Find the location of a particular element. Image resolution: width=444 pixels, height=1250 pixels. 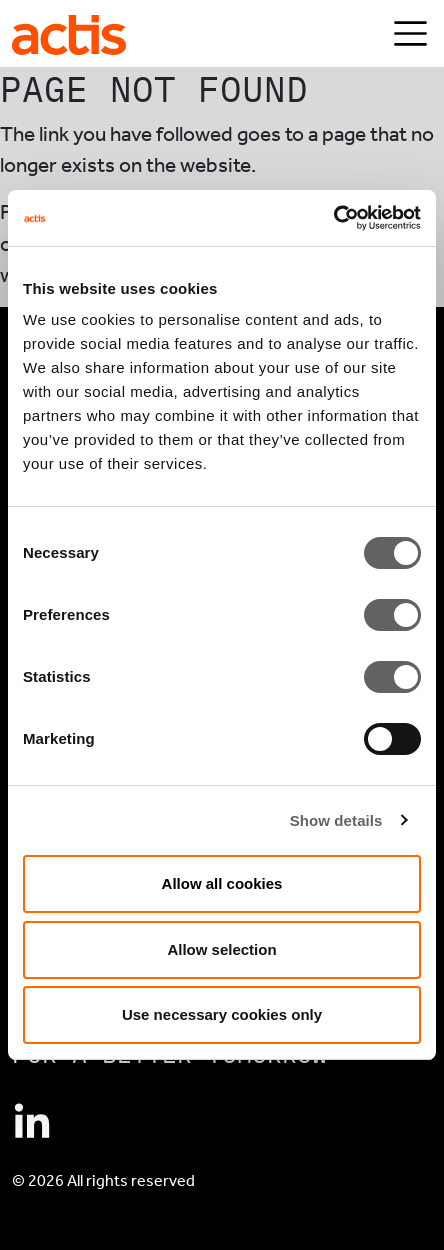

[Connect with Actis on Linkedin] is located at coordinates (32, 1123).